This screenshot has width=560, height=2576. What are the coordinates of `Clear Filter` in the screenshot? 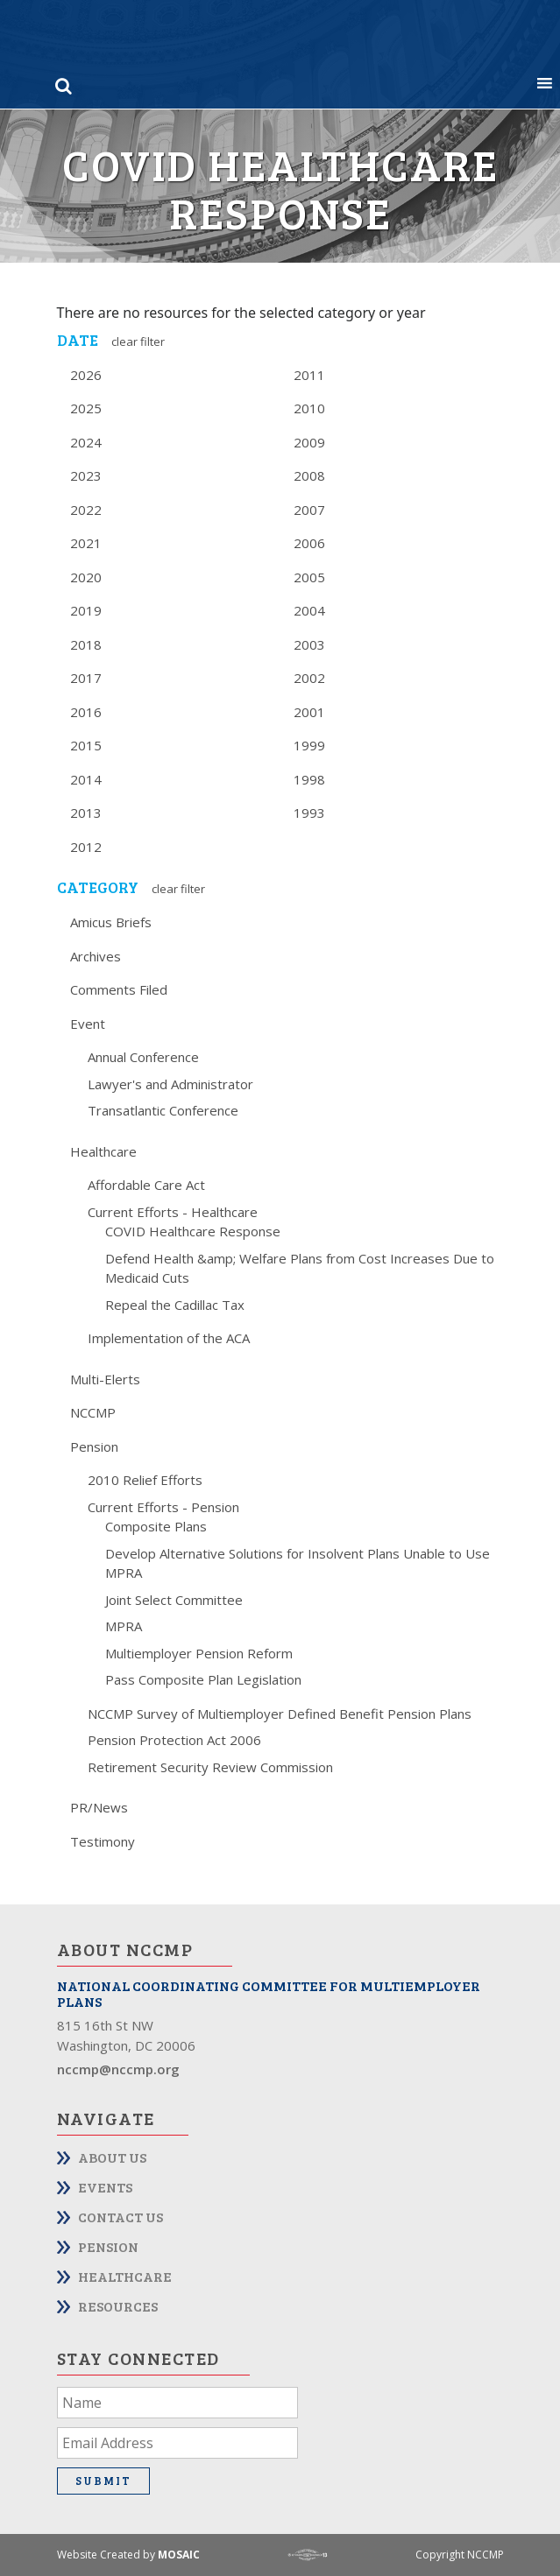 It's located at (138, 341).